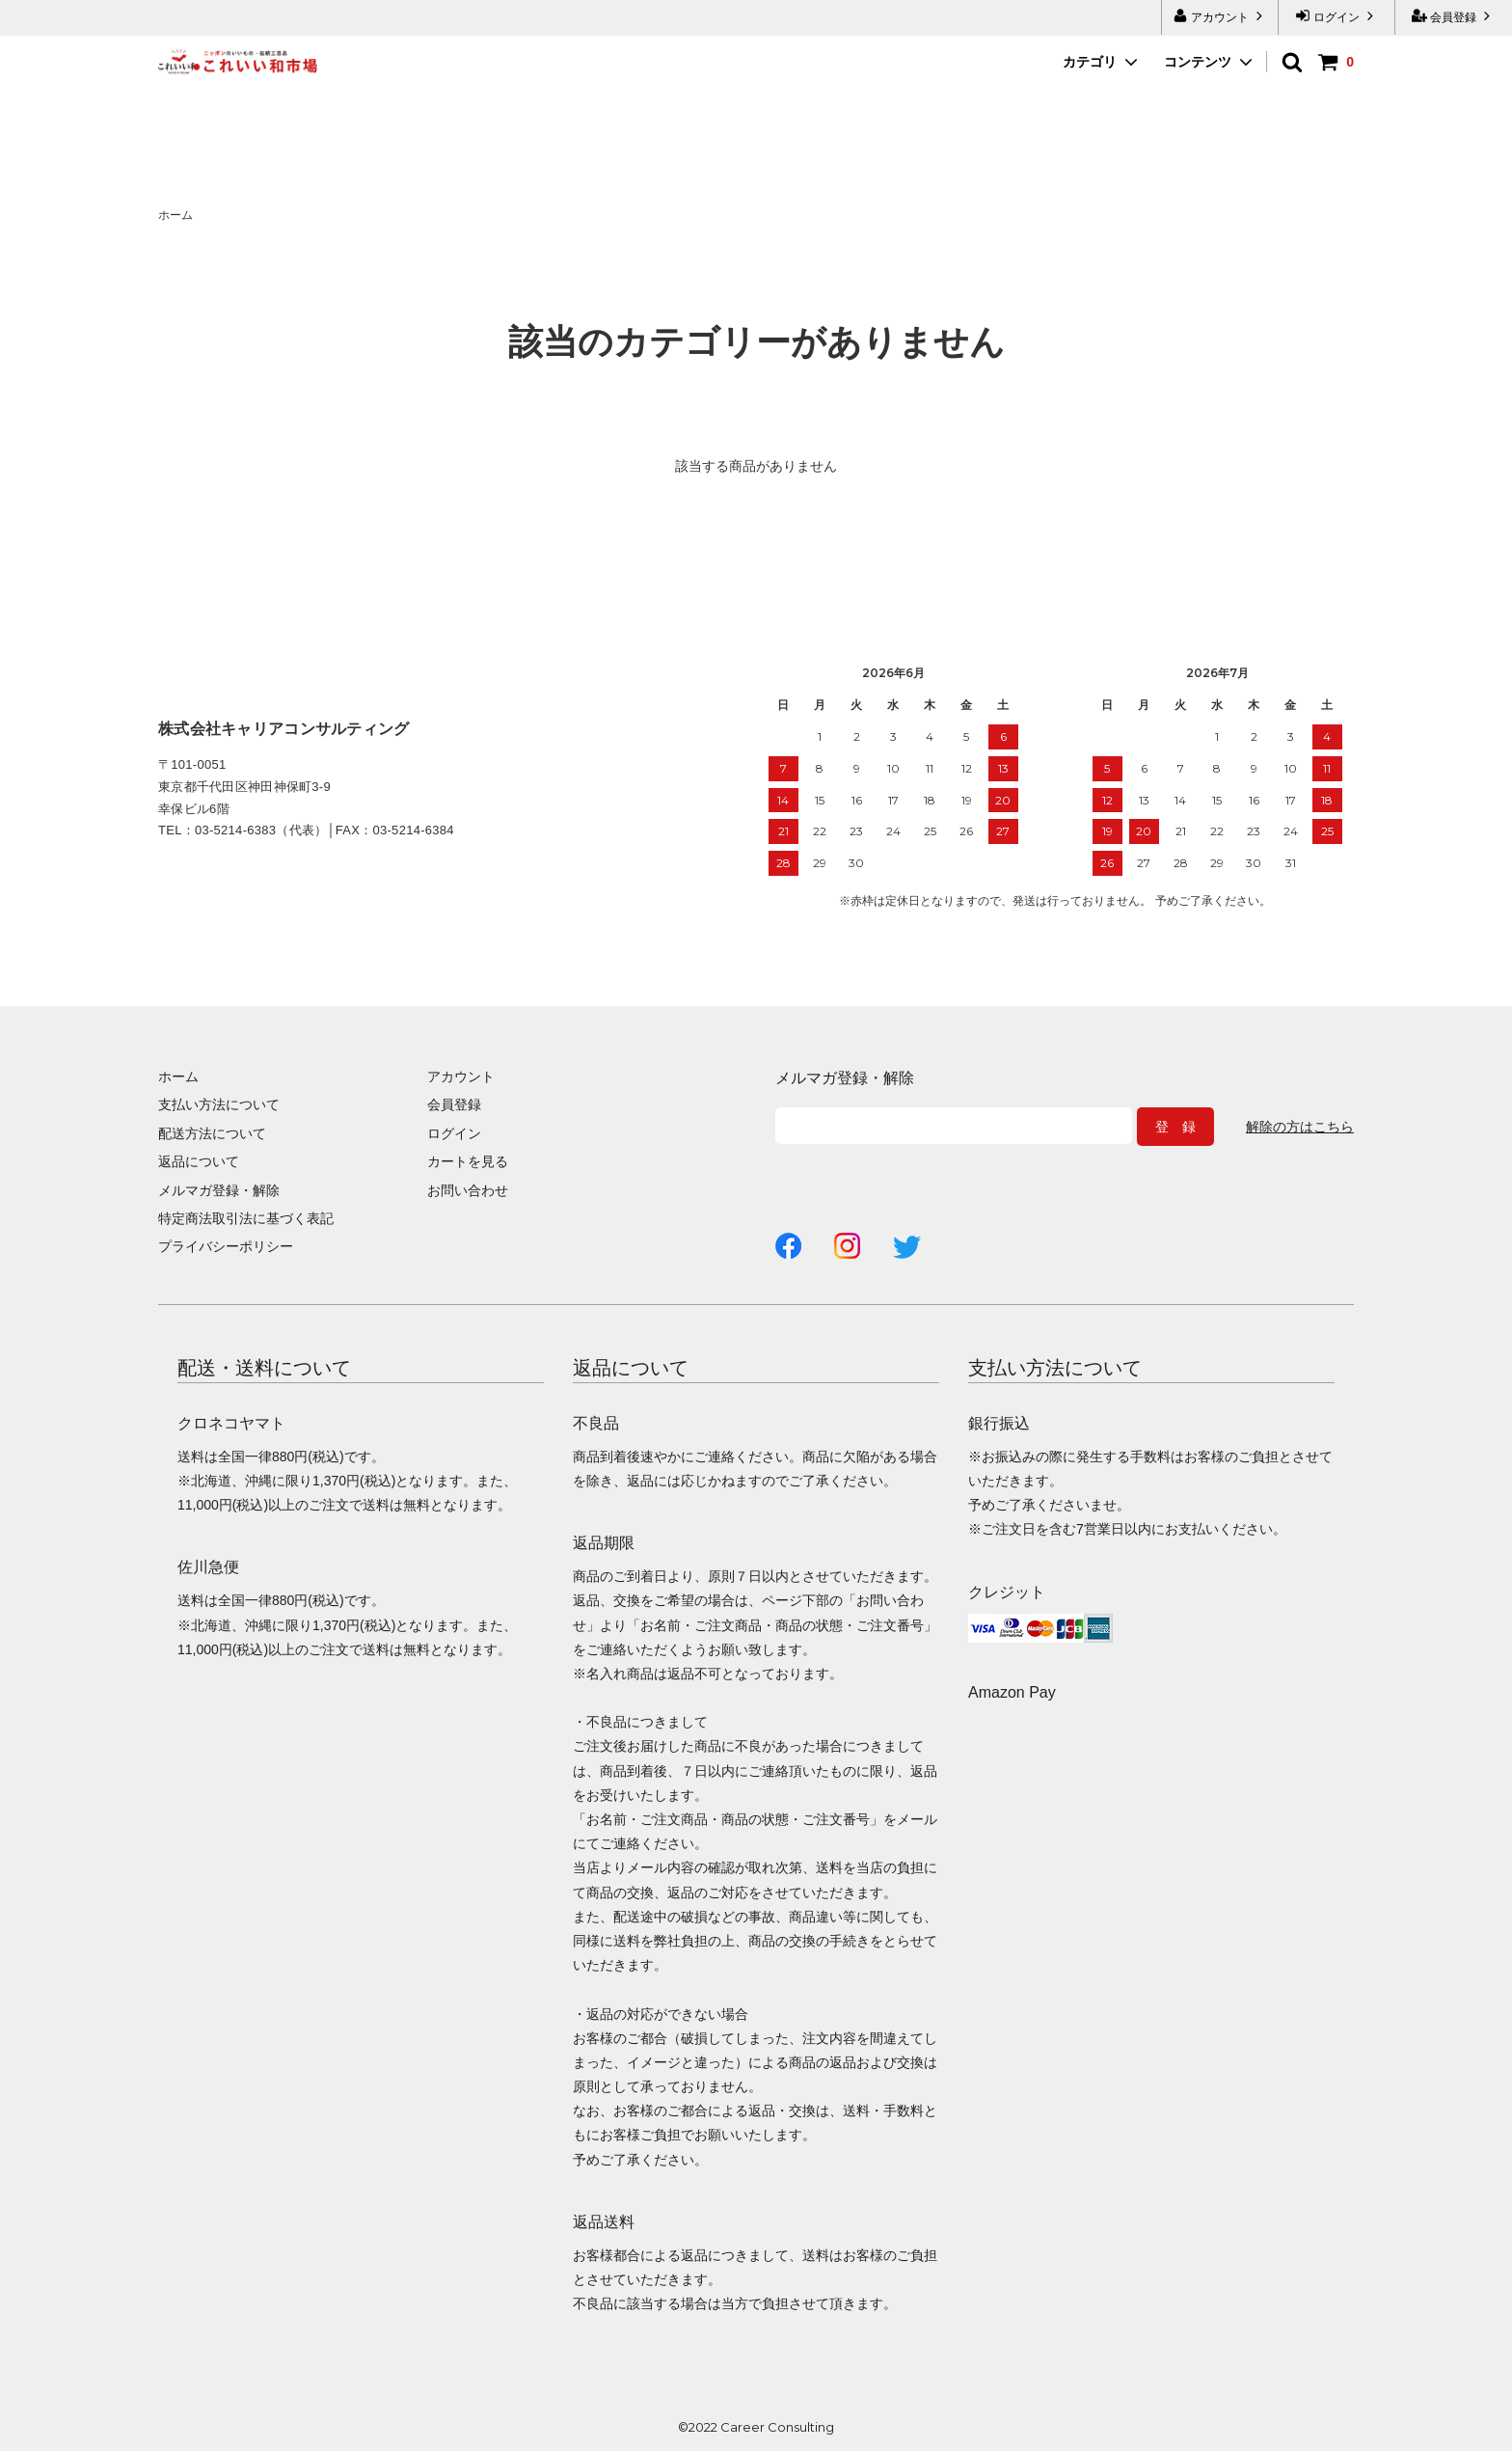 The height and width of the screenshot is (2451, 1512). I want to click on メルマガ登録・解除, so click(219, 1190).